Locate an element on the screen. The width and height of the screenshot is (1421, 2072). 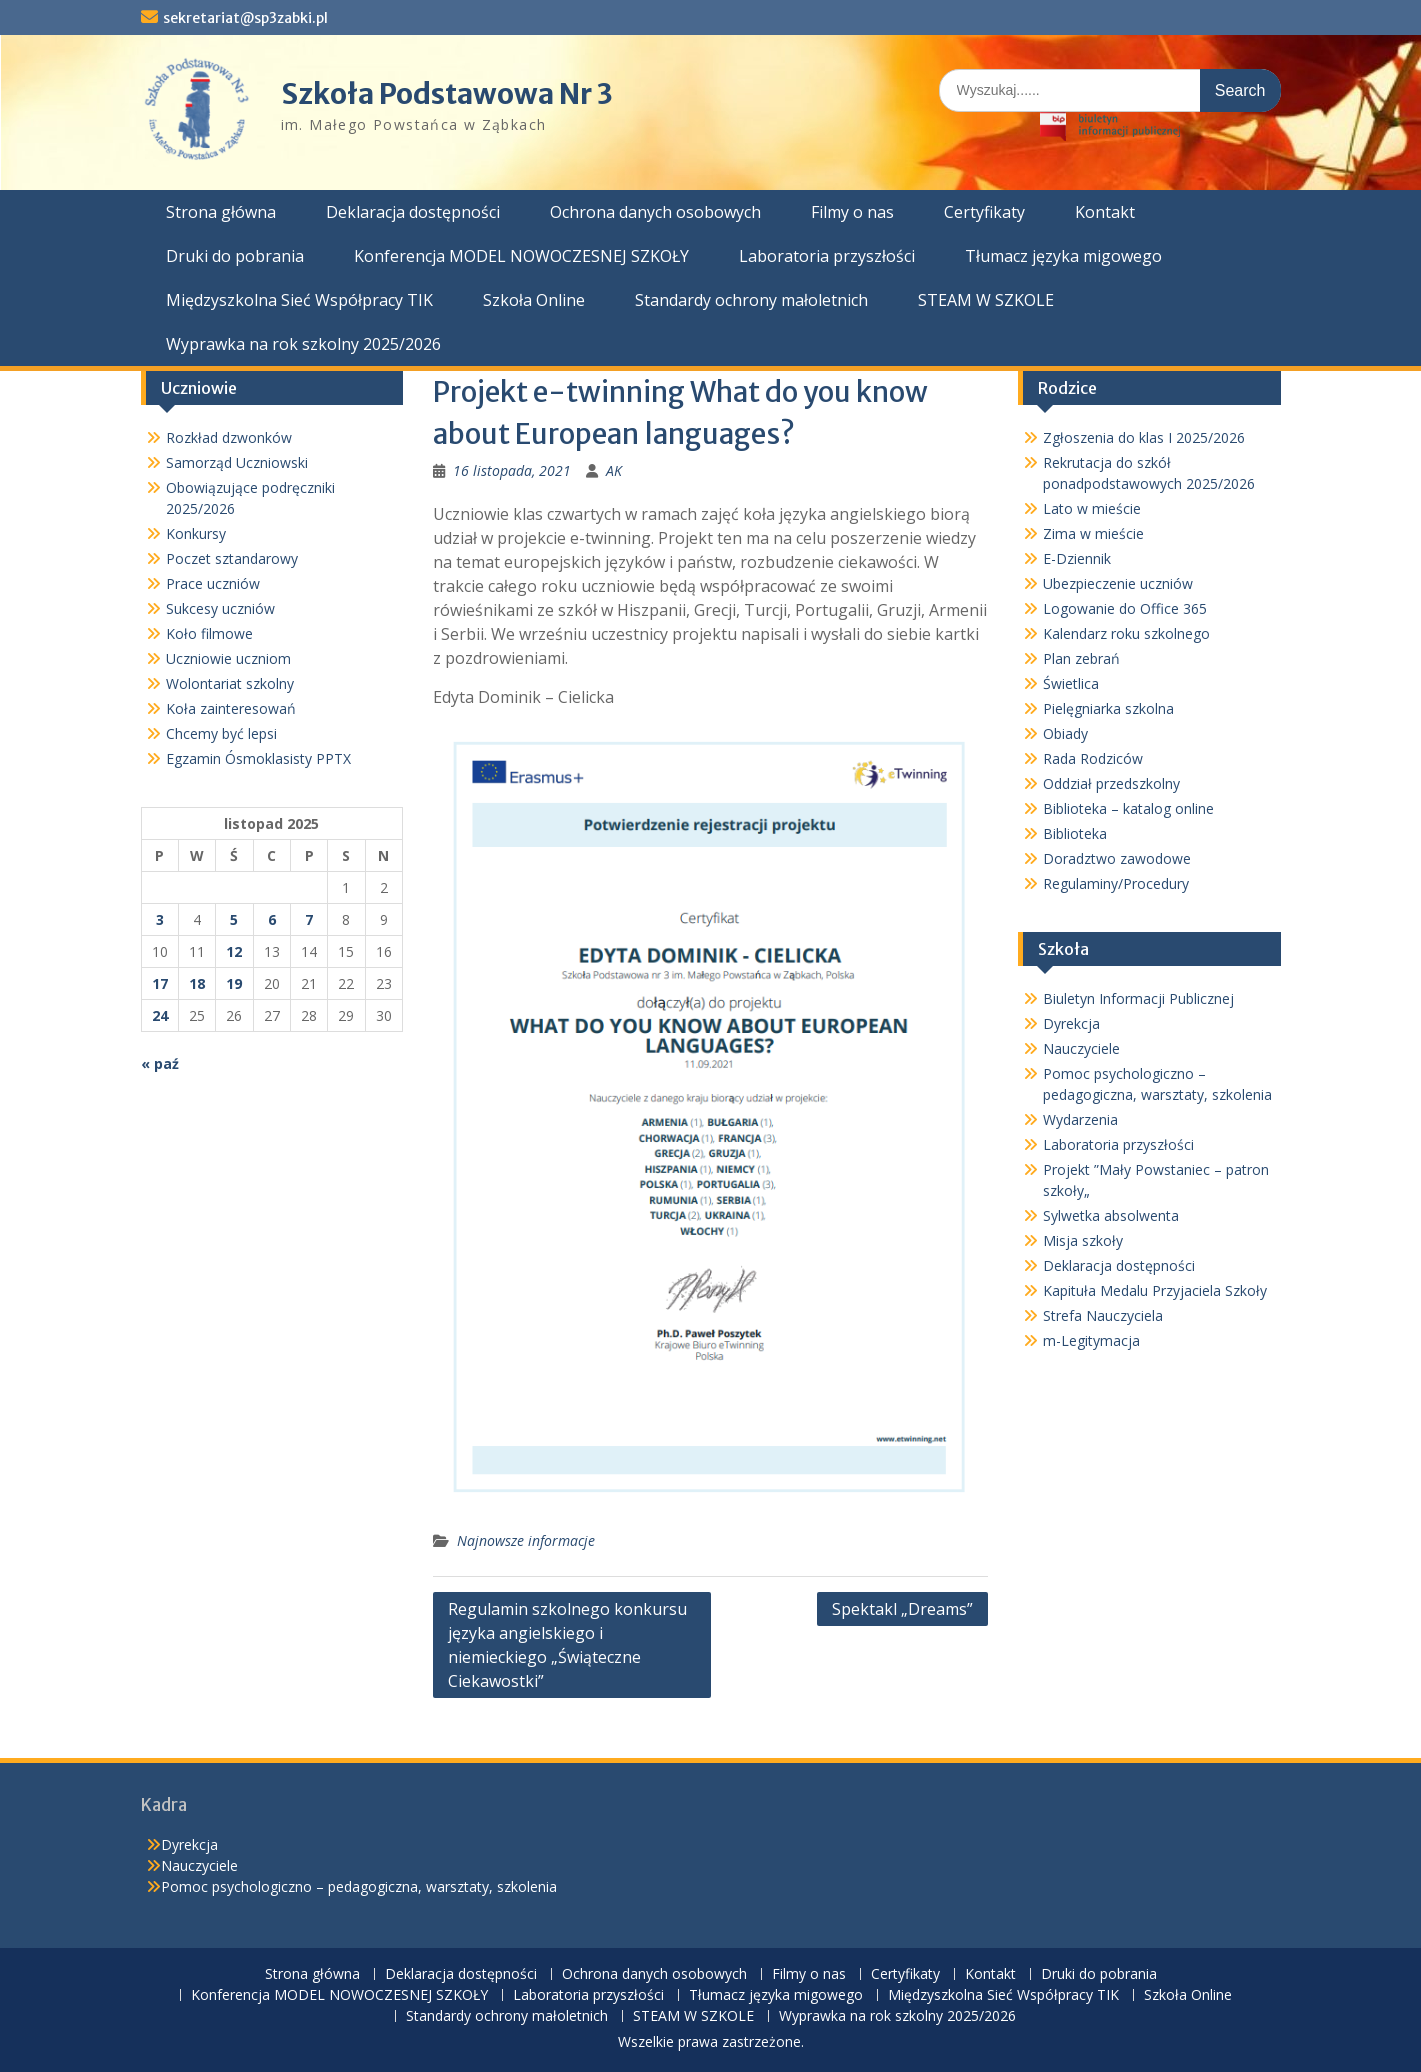
Spektakl „Dreams” is located at coordinates (902, 1609).